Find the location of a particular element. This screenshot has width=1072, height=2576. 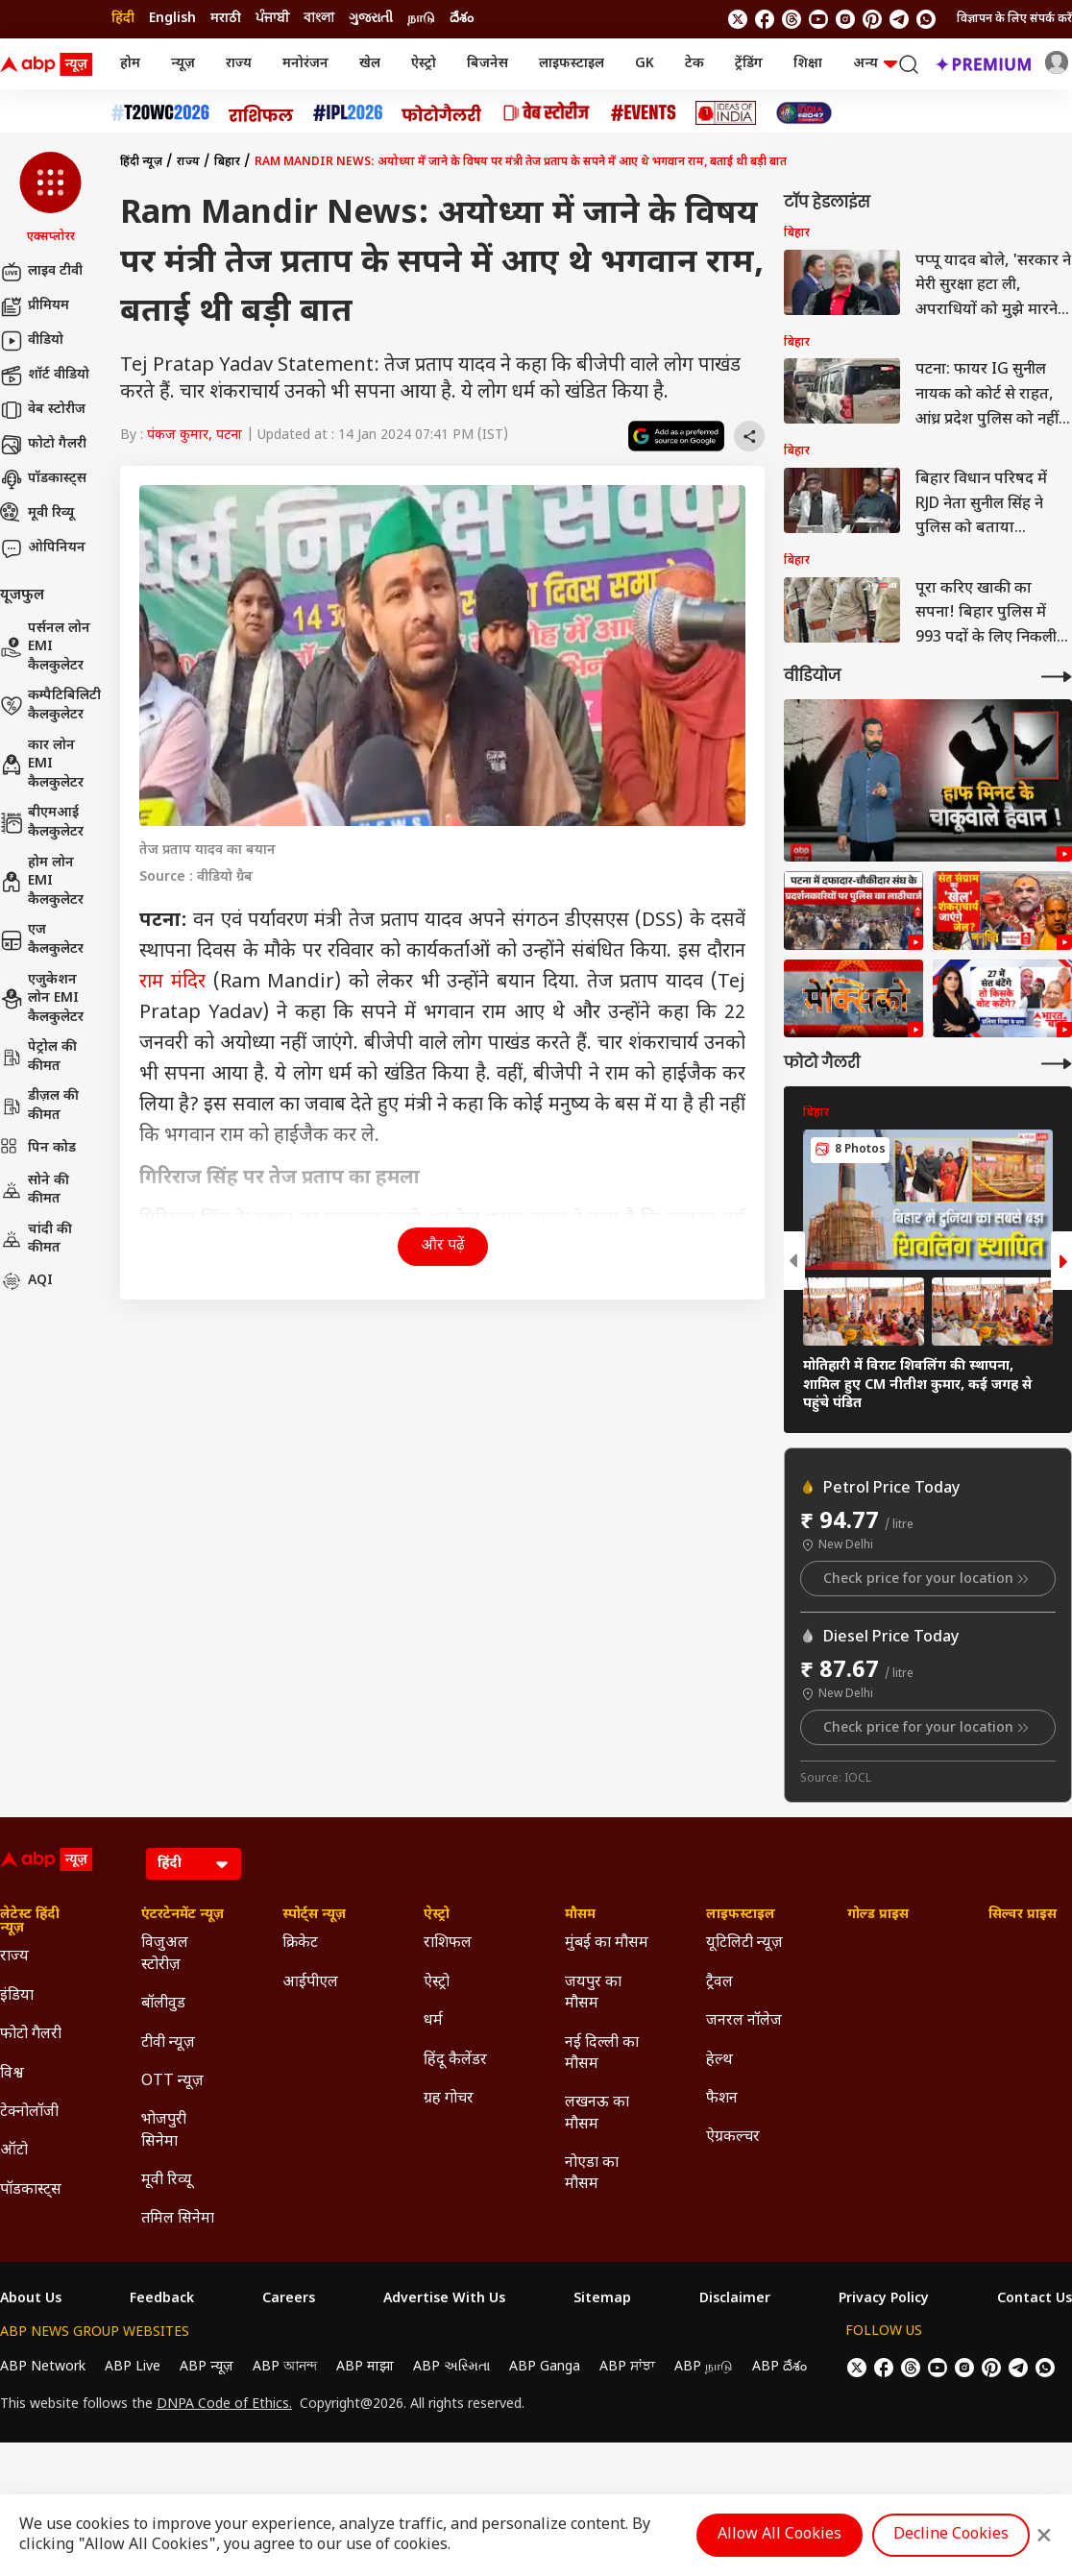

डीज़ल की कीमत is located at coordinates (39, 1106).